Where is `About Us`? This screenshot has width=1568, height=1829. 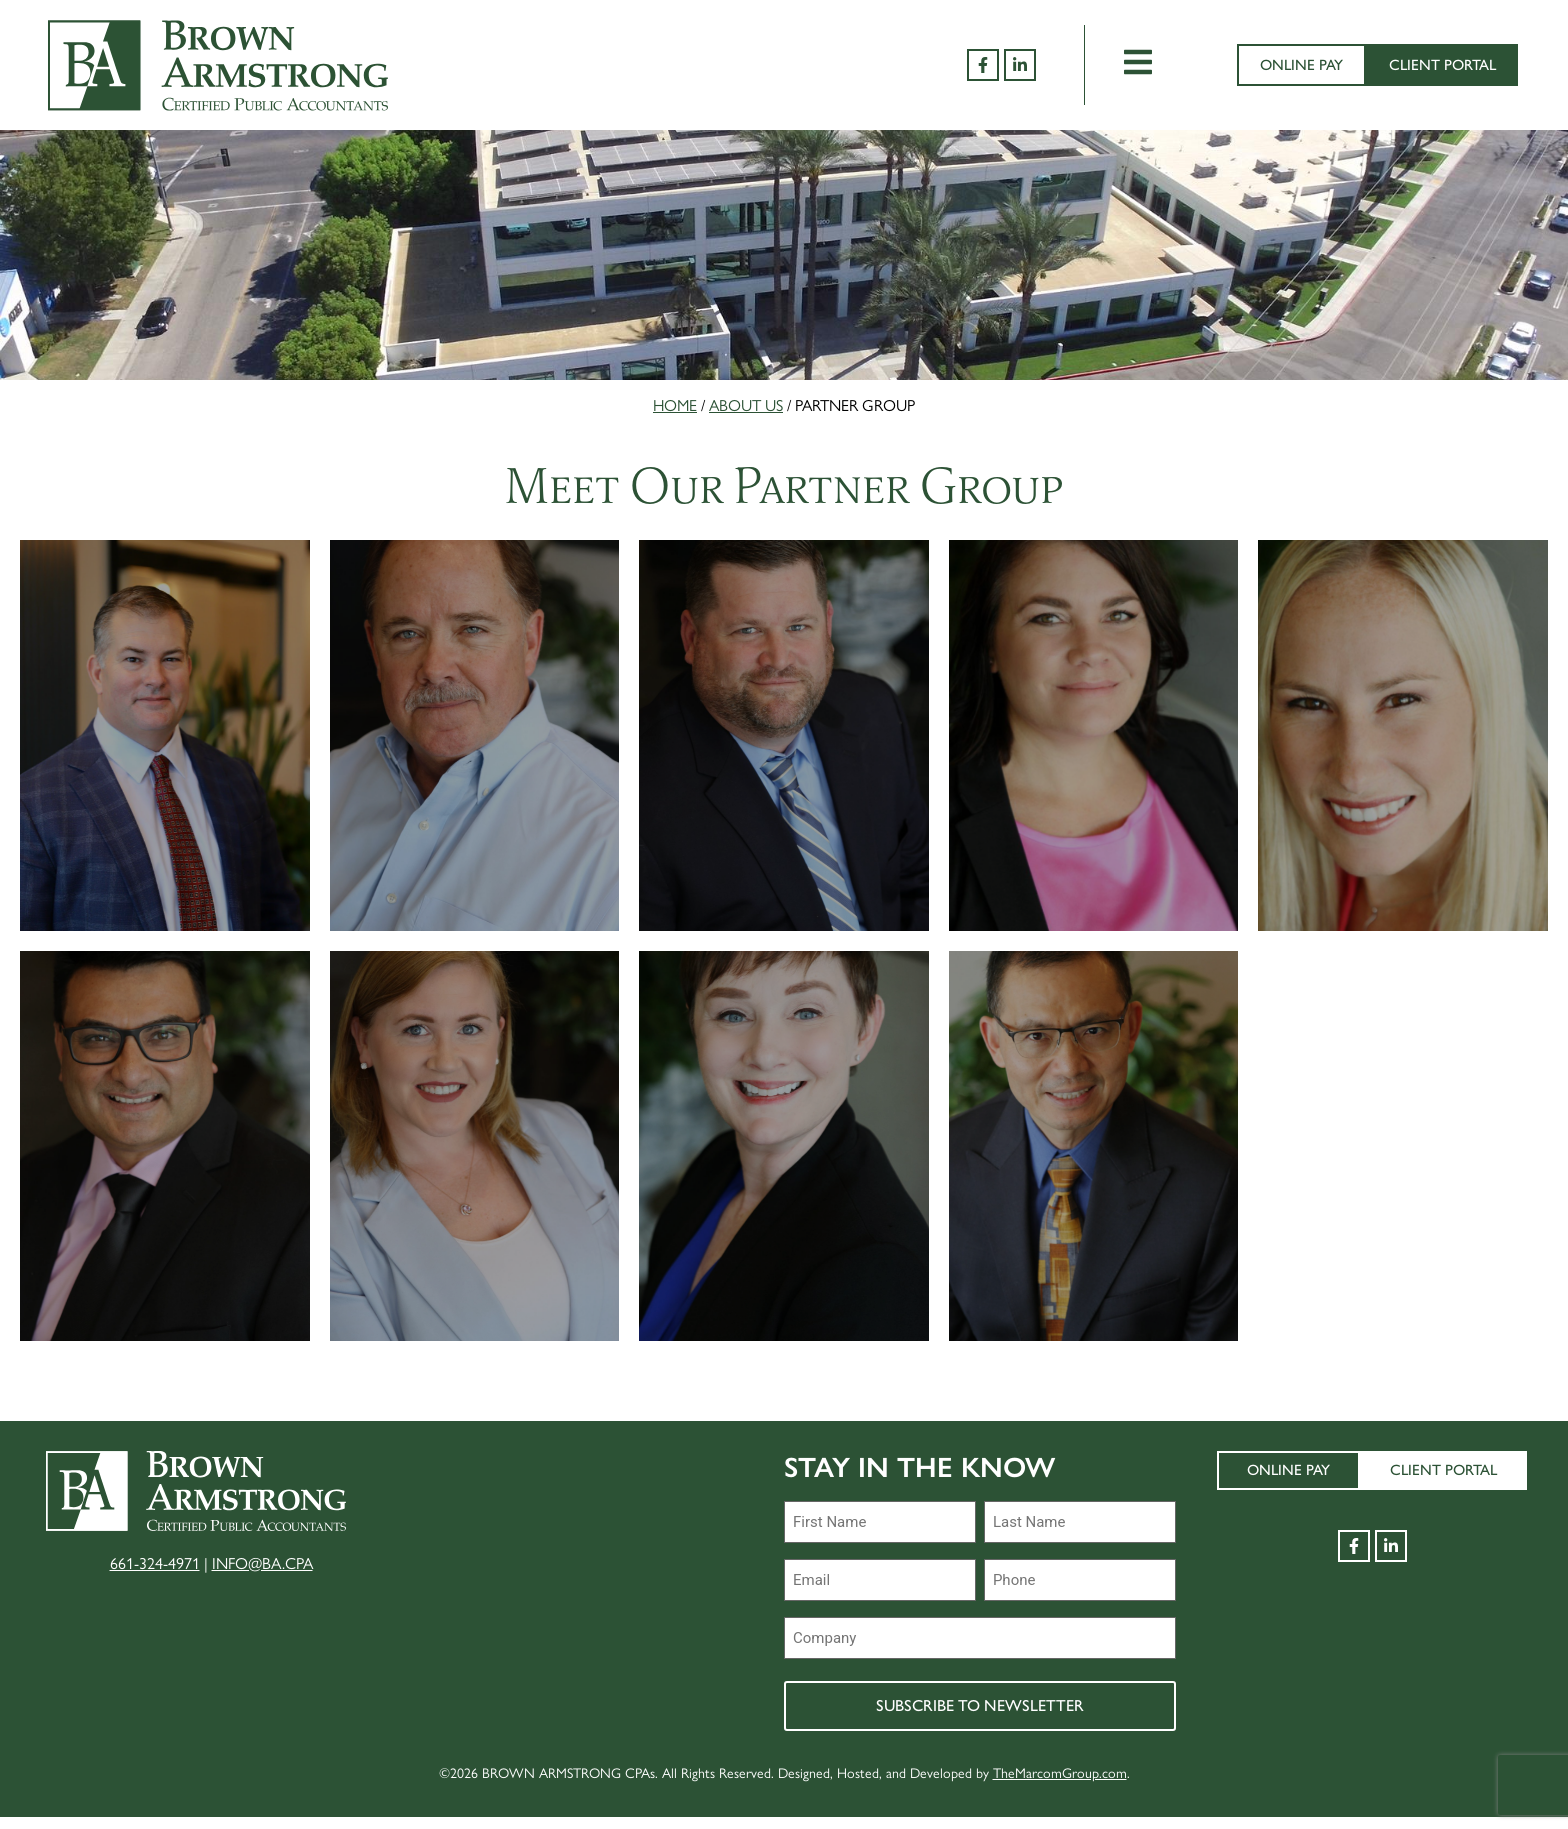
About Us is located at coordinates (746, 404).